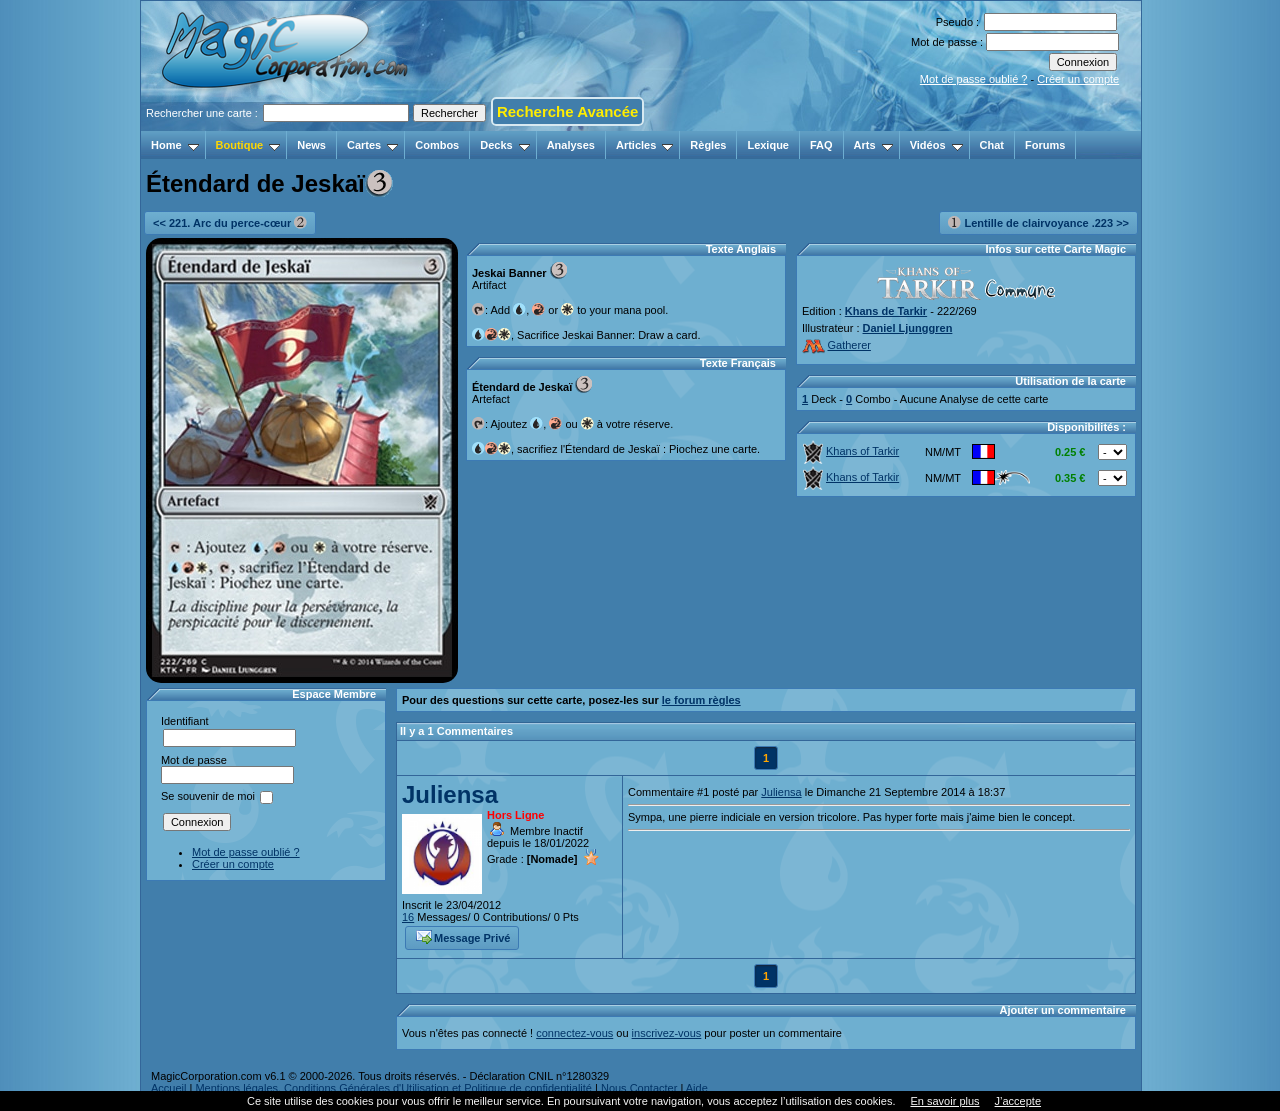 The width and height of the screenshot is (1280, 1111). I want to click on Recherche Avancée, so click(567, 111).